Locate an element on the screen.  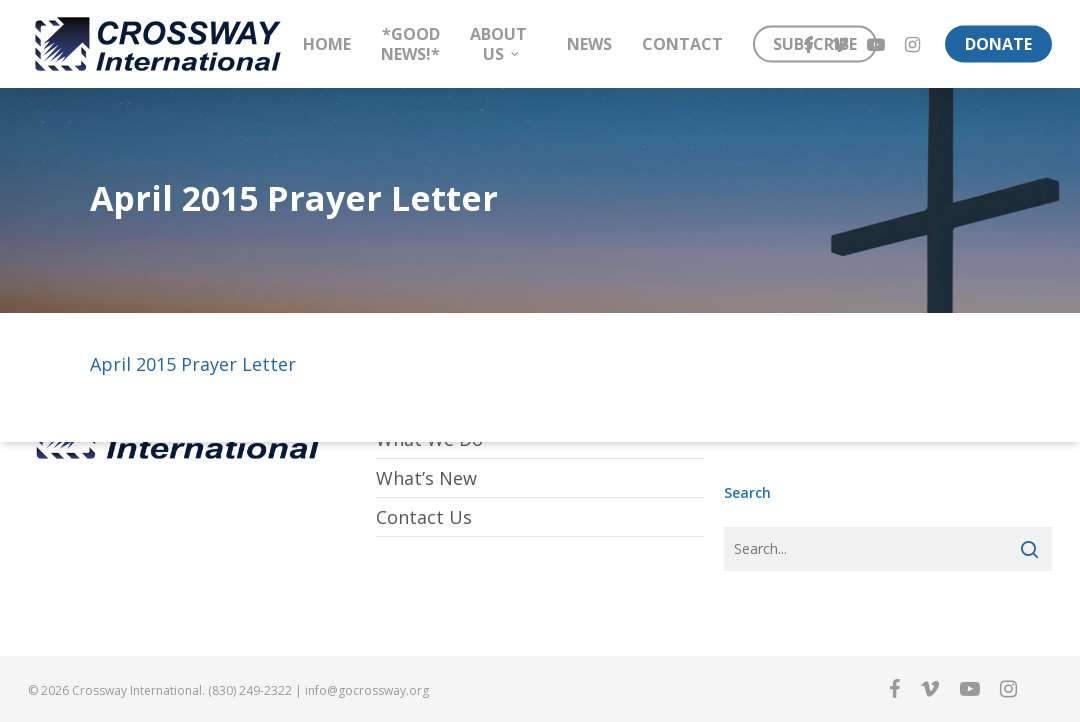
April 2015 Prayer Letter is located at coordinates (193, 364).